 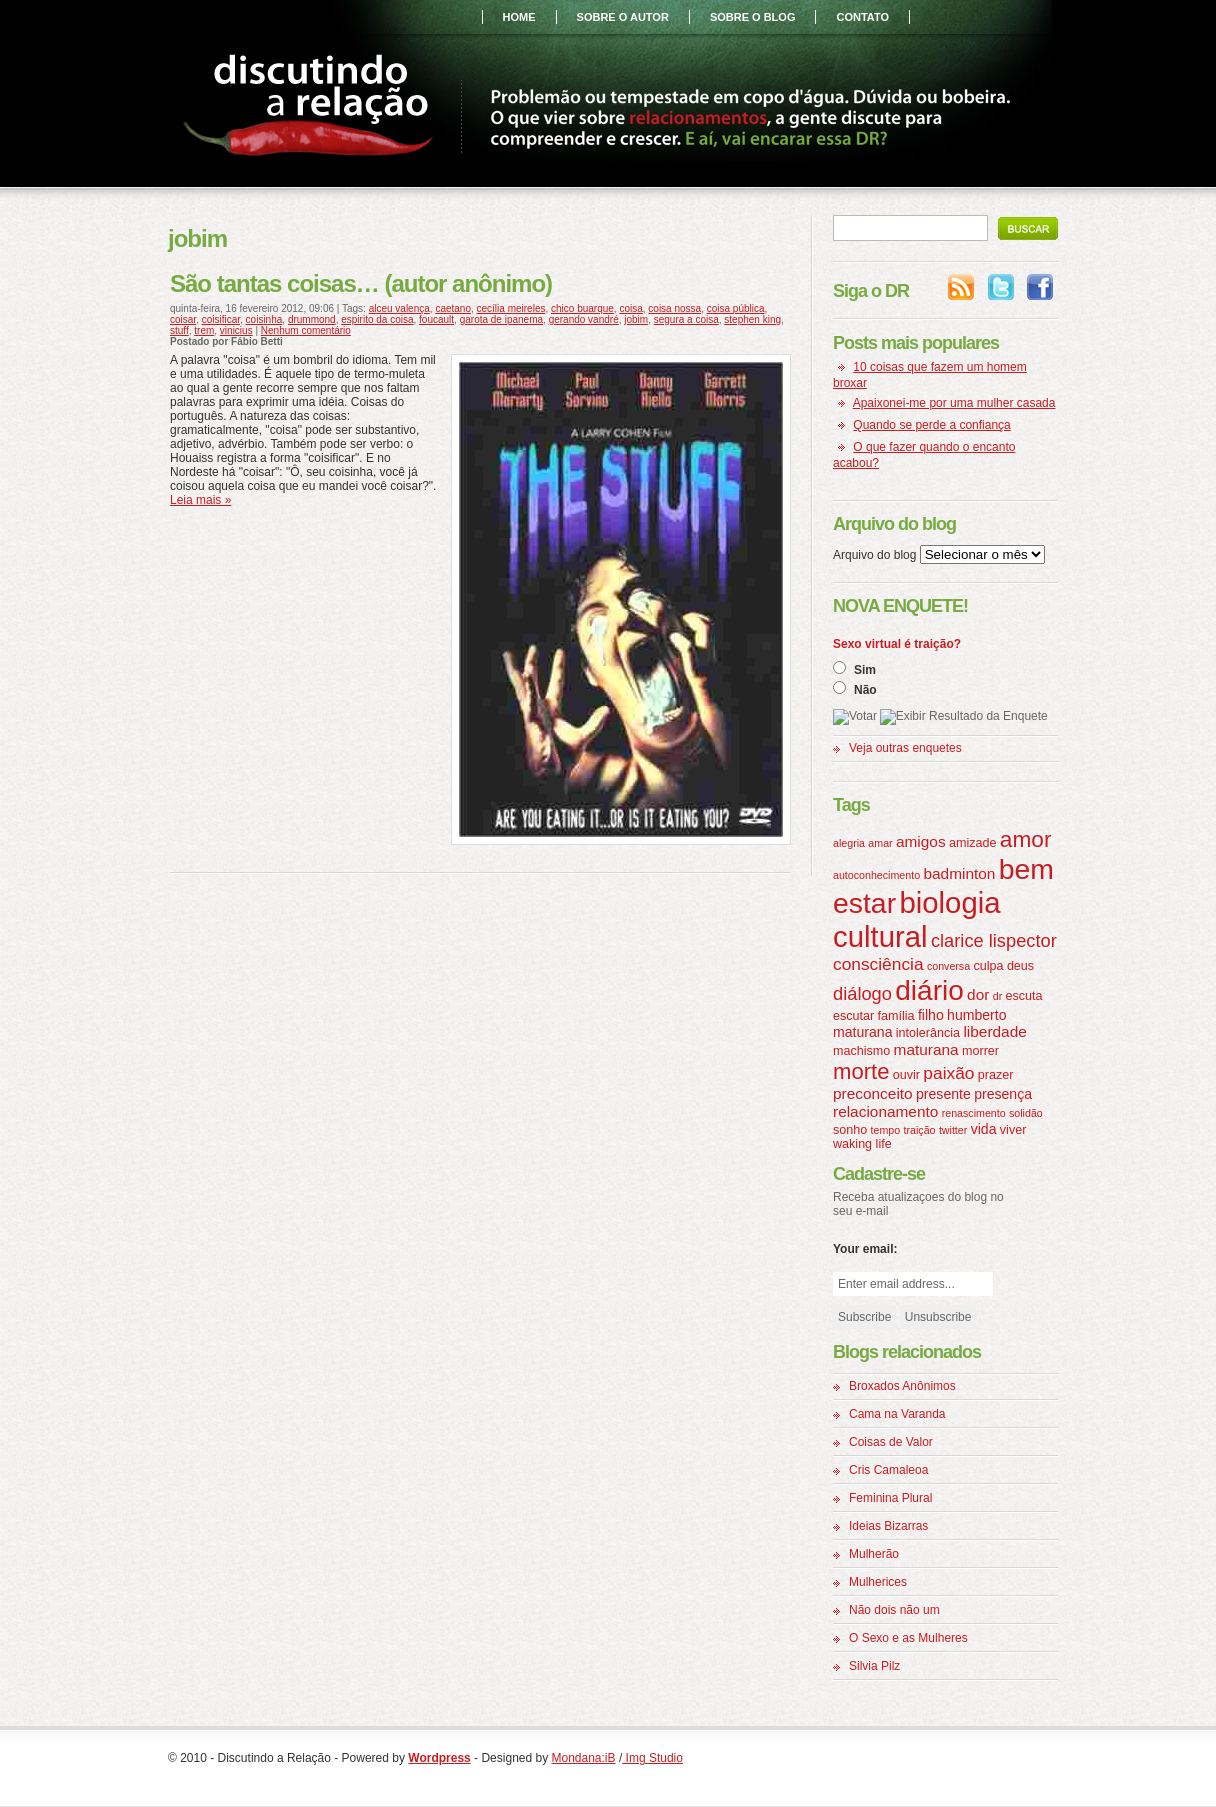 What do you see at coordinates (954, 403) in the screenshot?
I see `Apaixonei-me por uma mulher casada` at bounding box center [954, 403].